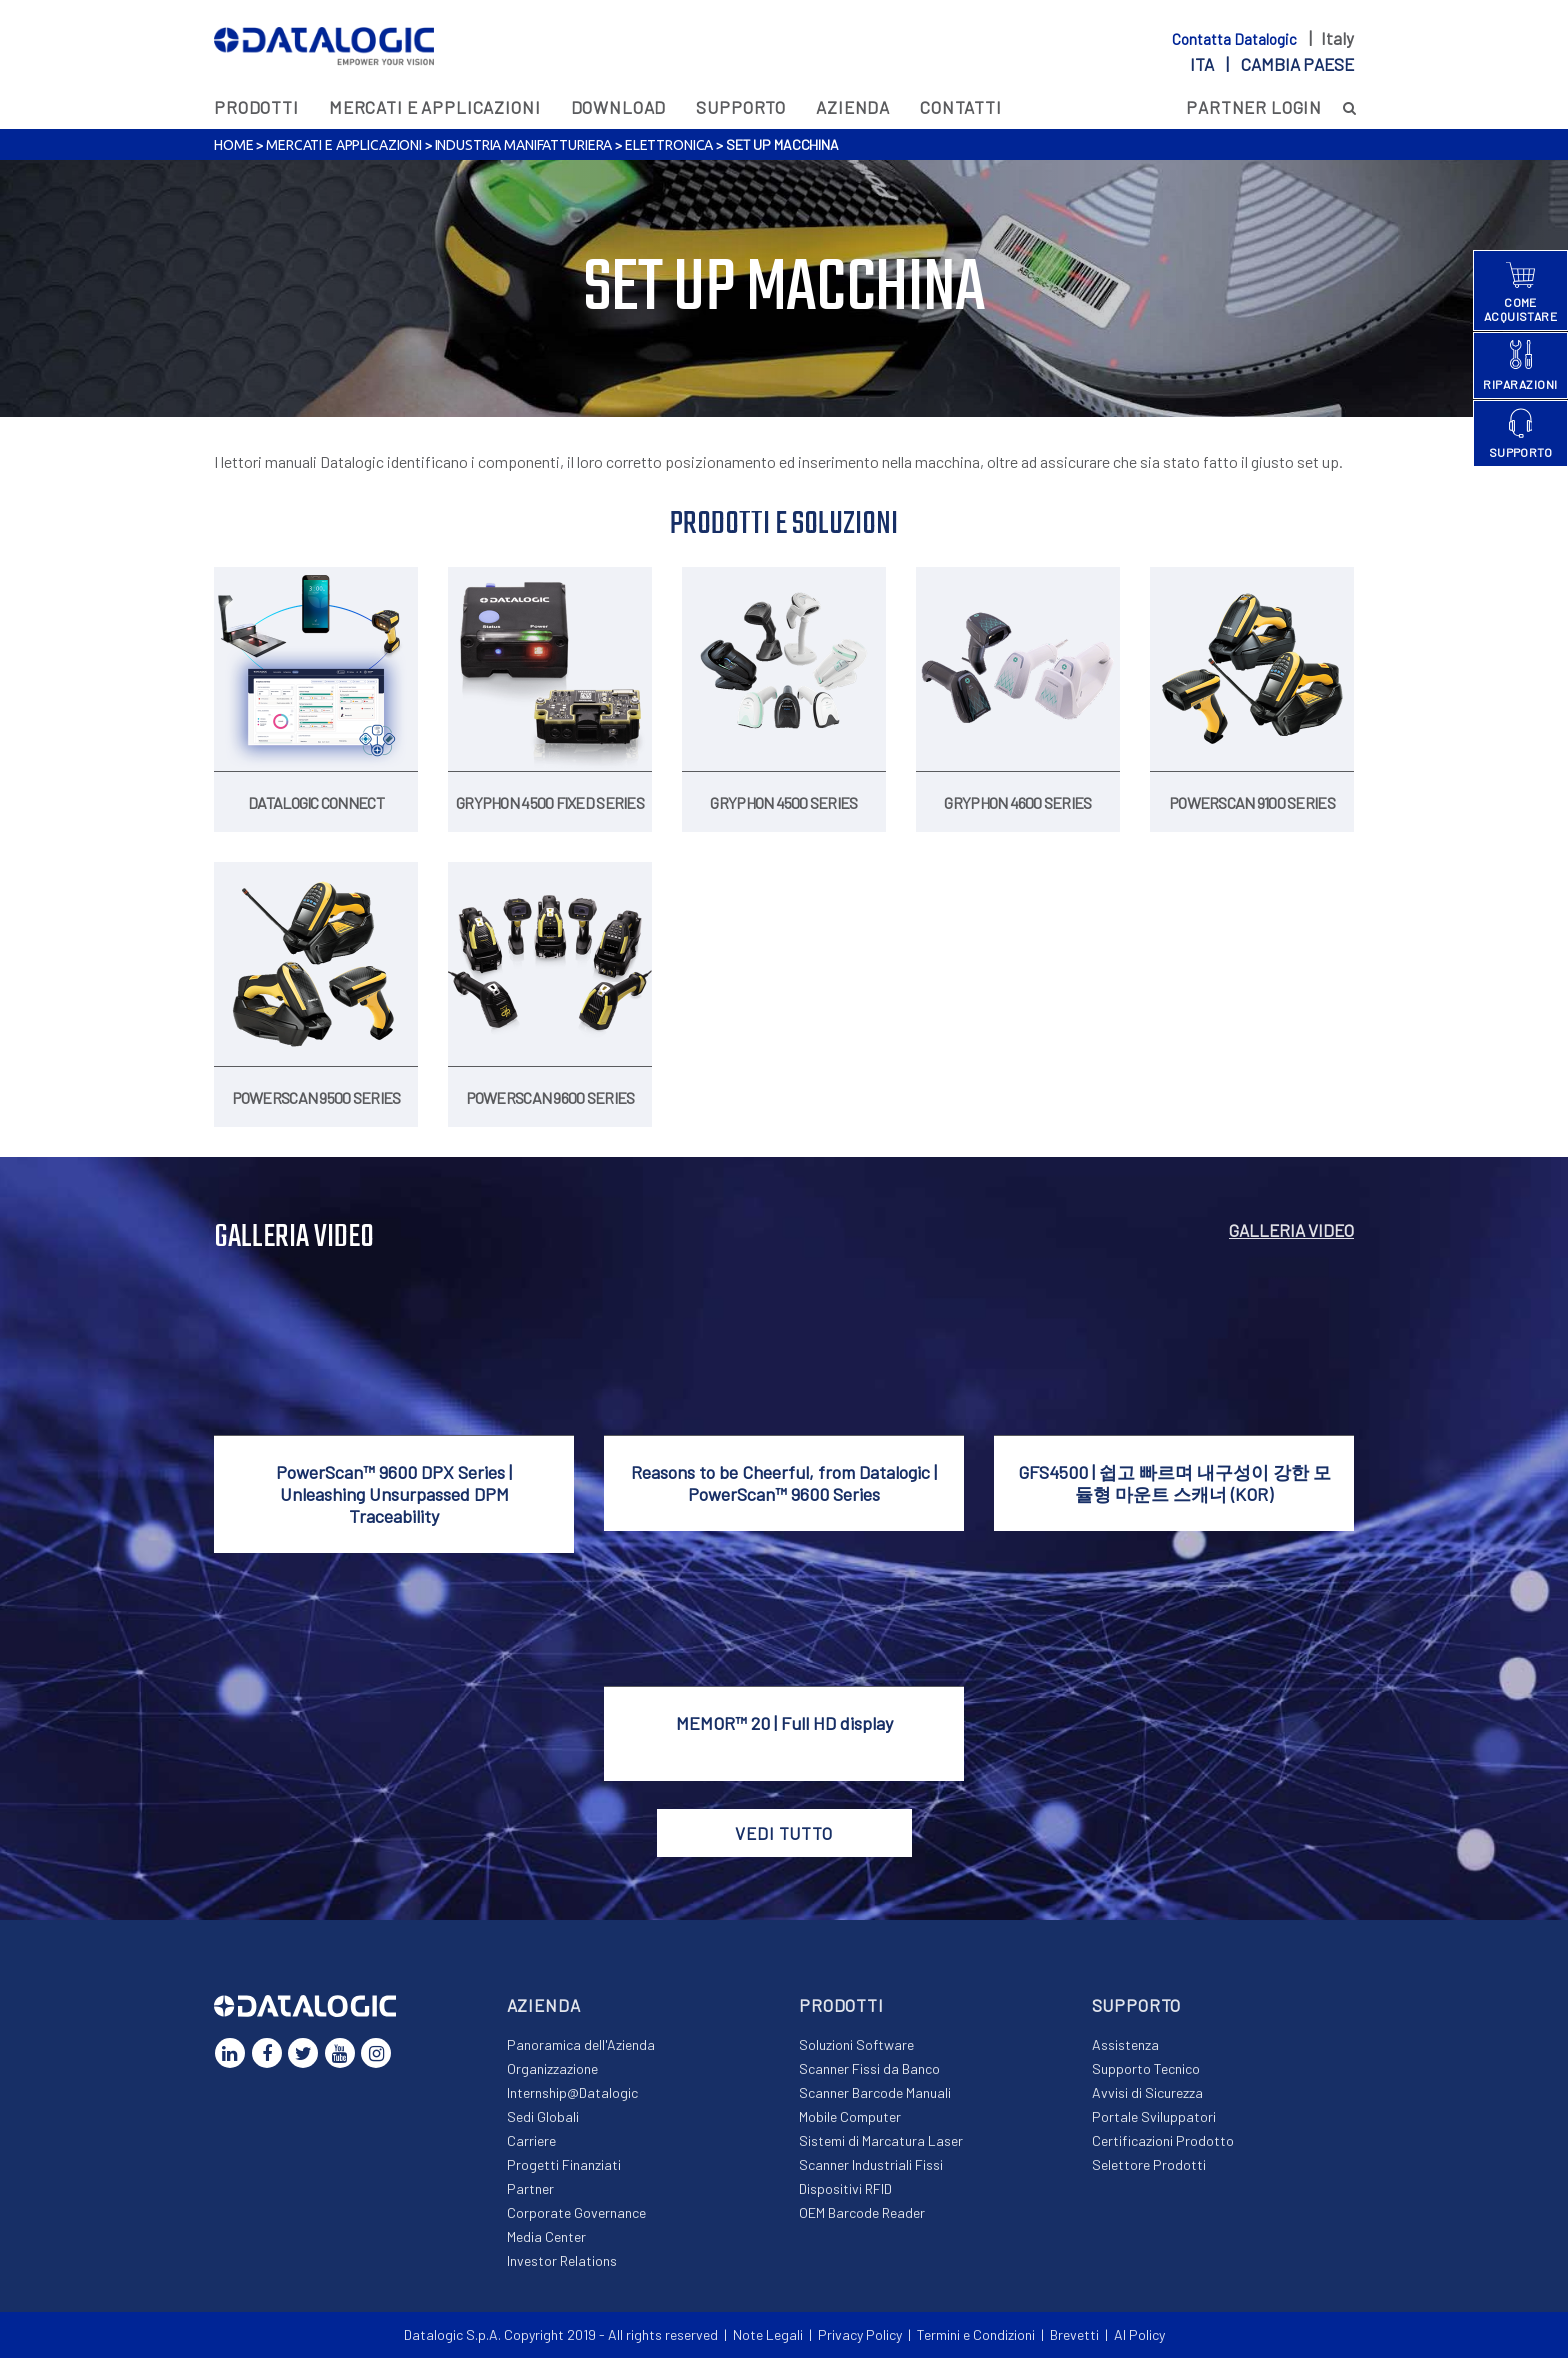  What do you see at coordinates (543, 2116) in the screenshot?
I see `Sedi Globali` at bounding box center [543, 2116].